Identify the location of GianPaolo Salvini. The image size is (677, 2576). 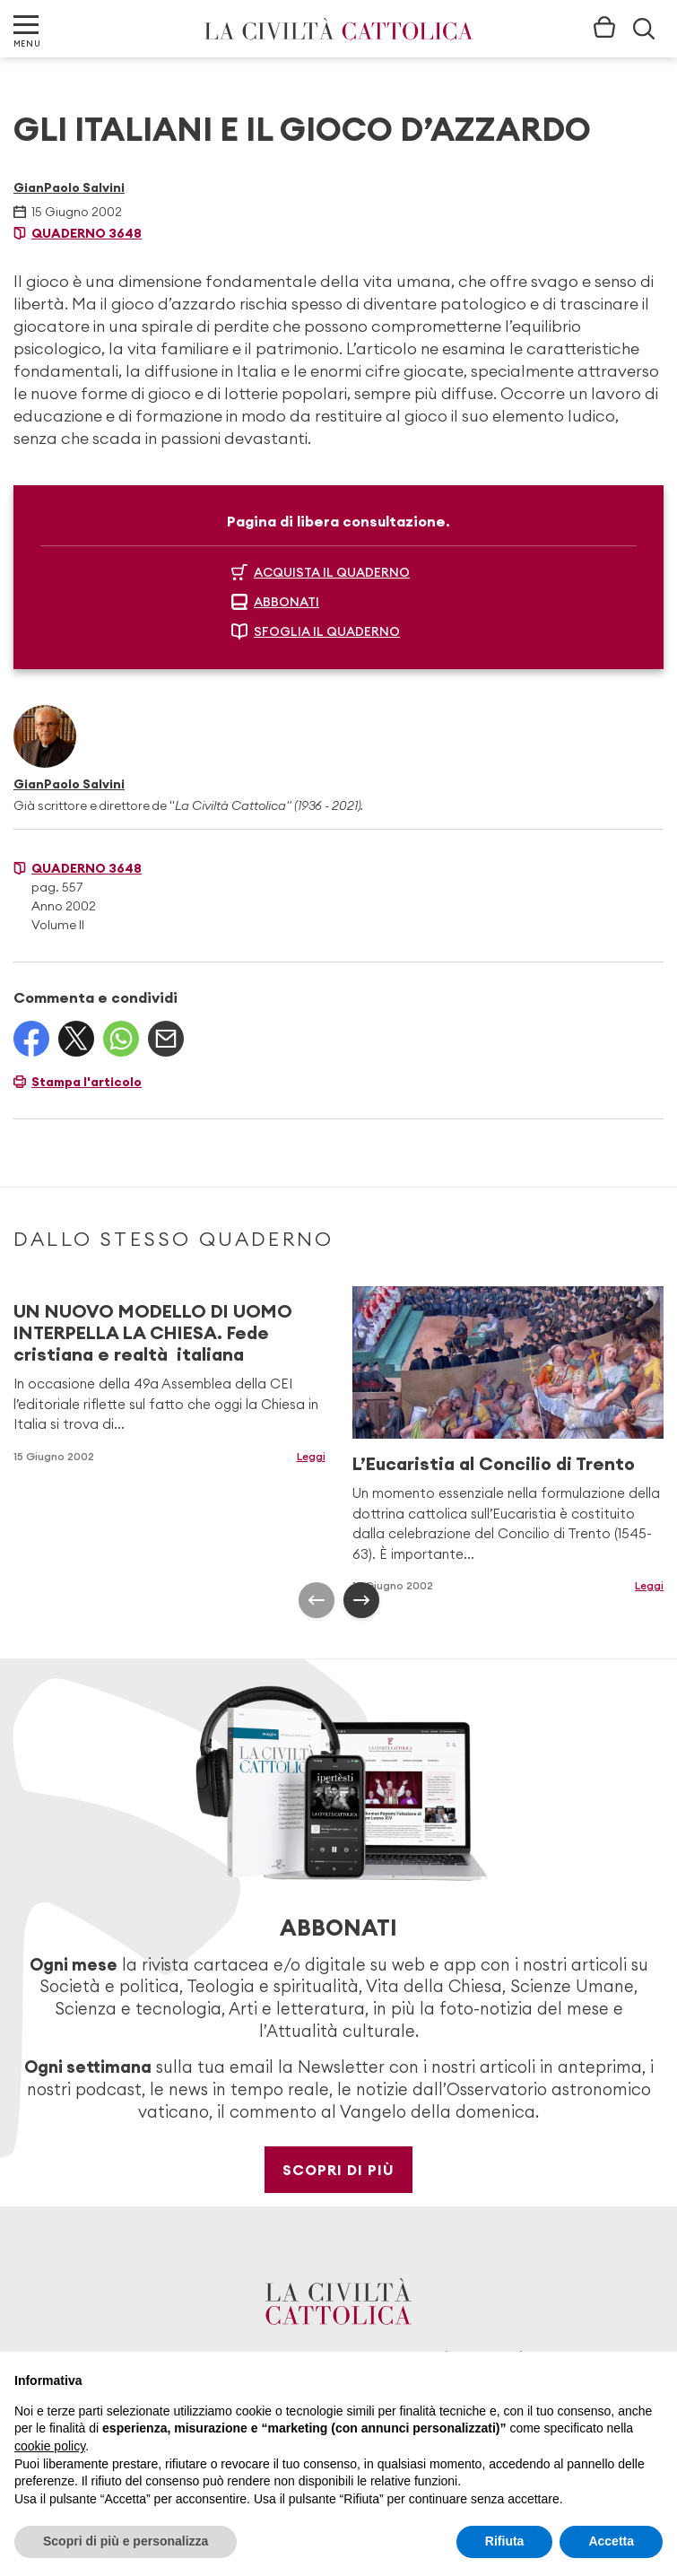
(69, 187).